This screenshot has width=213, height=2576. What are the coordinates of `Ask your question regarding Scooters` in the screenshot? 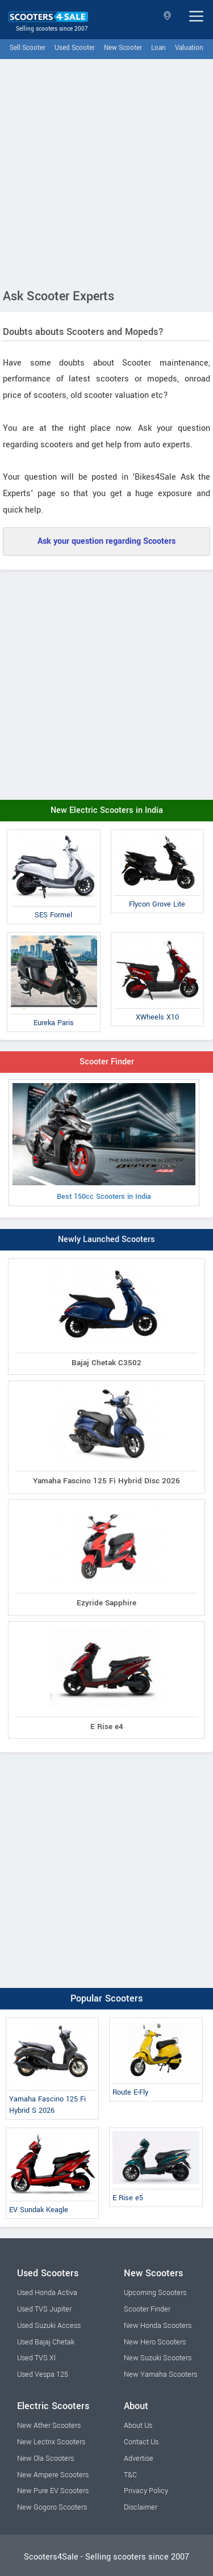 It's located at (106, 541).